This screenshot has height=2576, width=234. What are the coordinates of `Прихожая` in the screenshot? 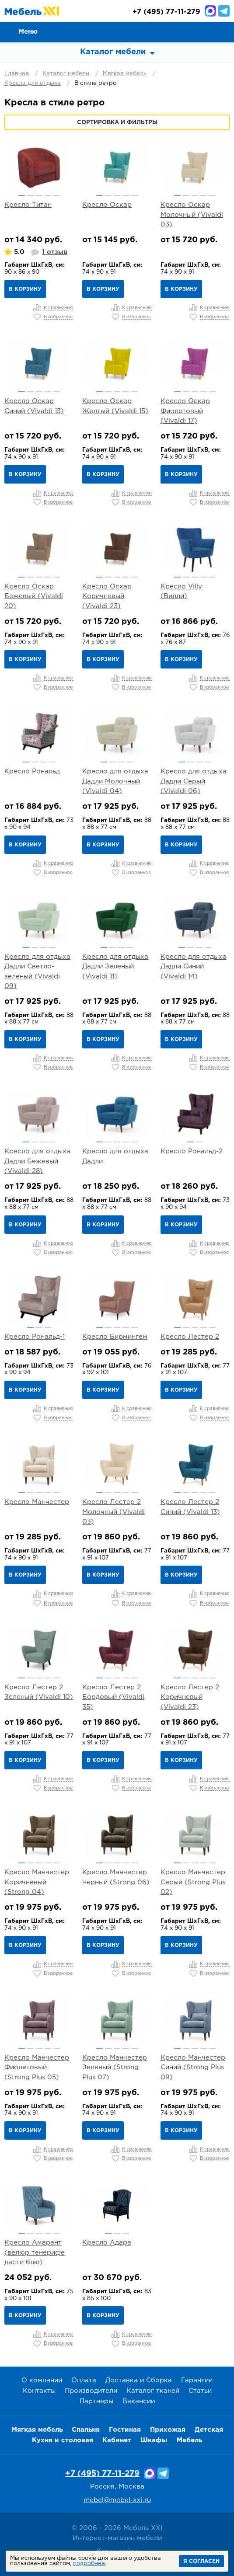 It's located at (167, 2430).